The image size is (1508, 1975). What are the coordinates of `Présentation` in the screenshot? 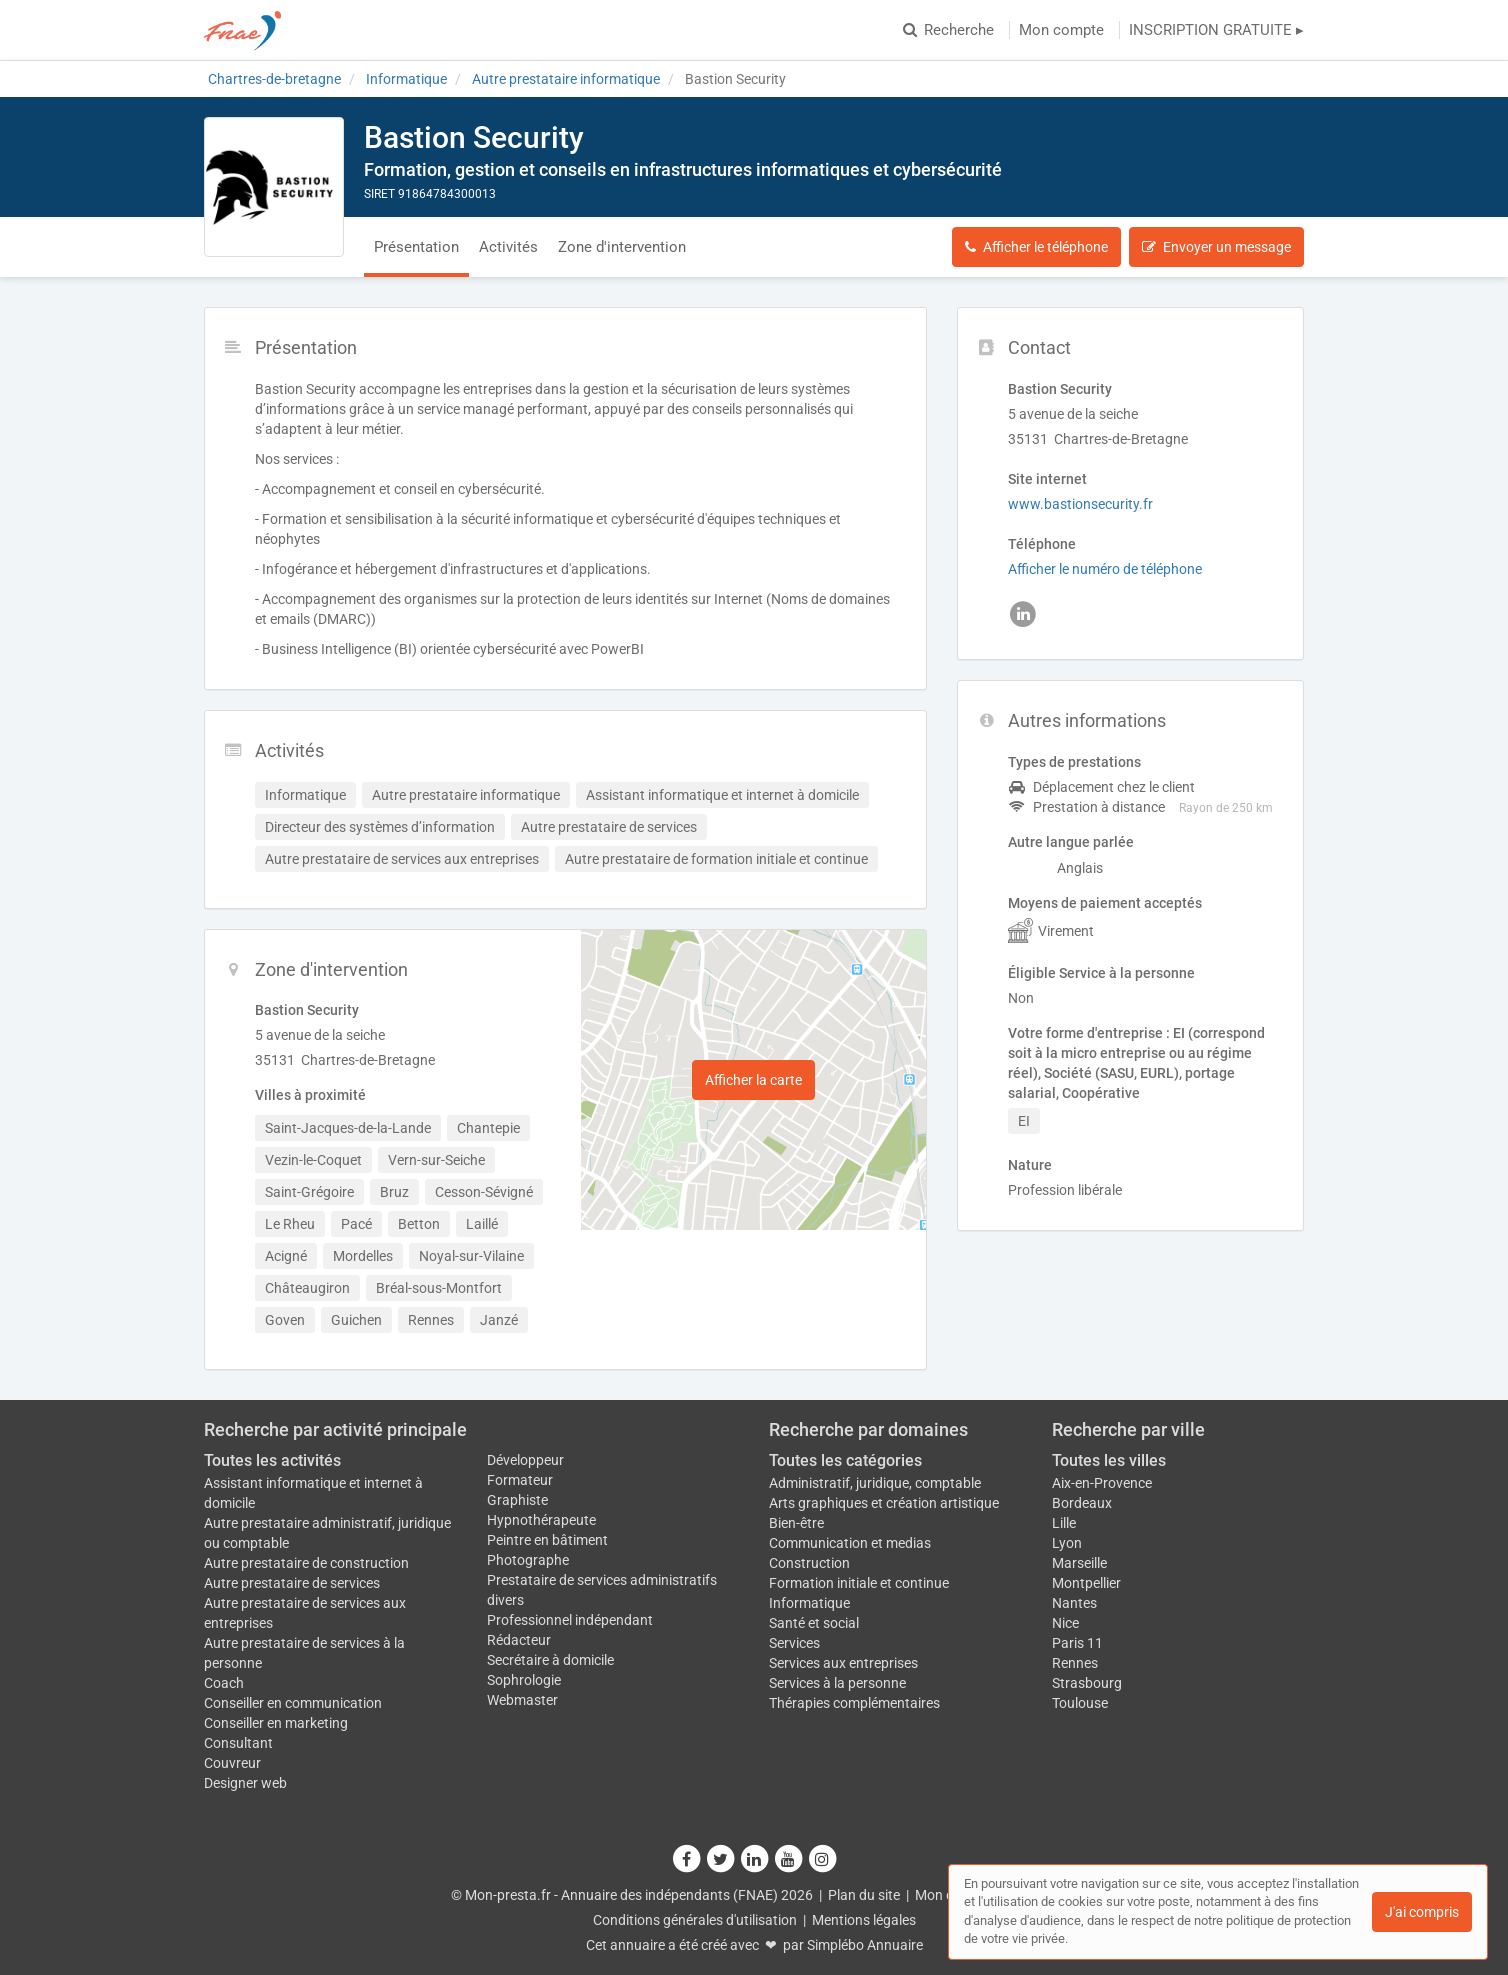 It's located at (416, 247).